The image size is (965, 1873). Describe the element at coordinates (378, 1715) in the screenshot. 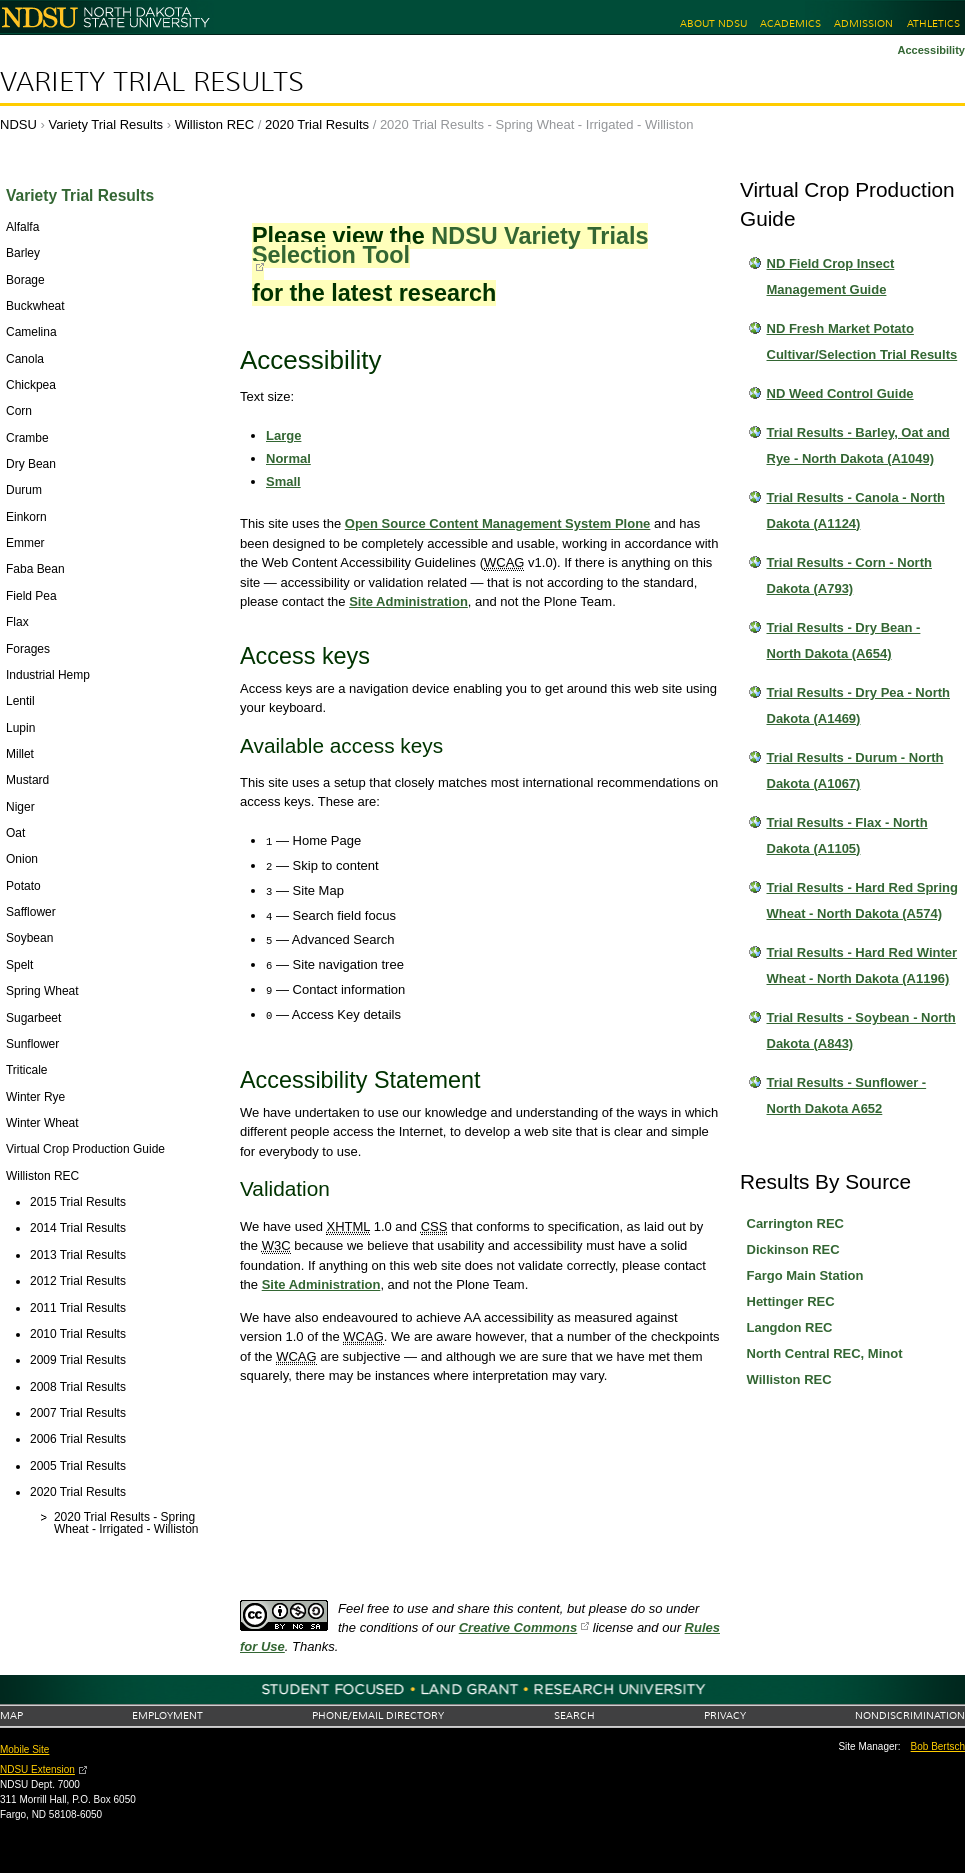

I see `Phone/Email Directory` at that location.